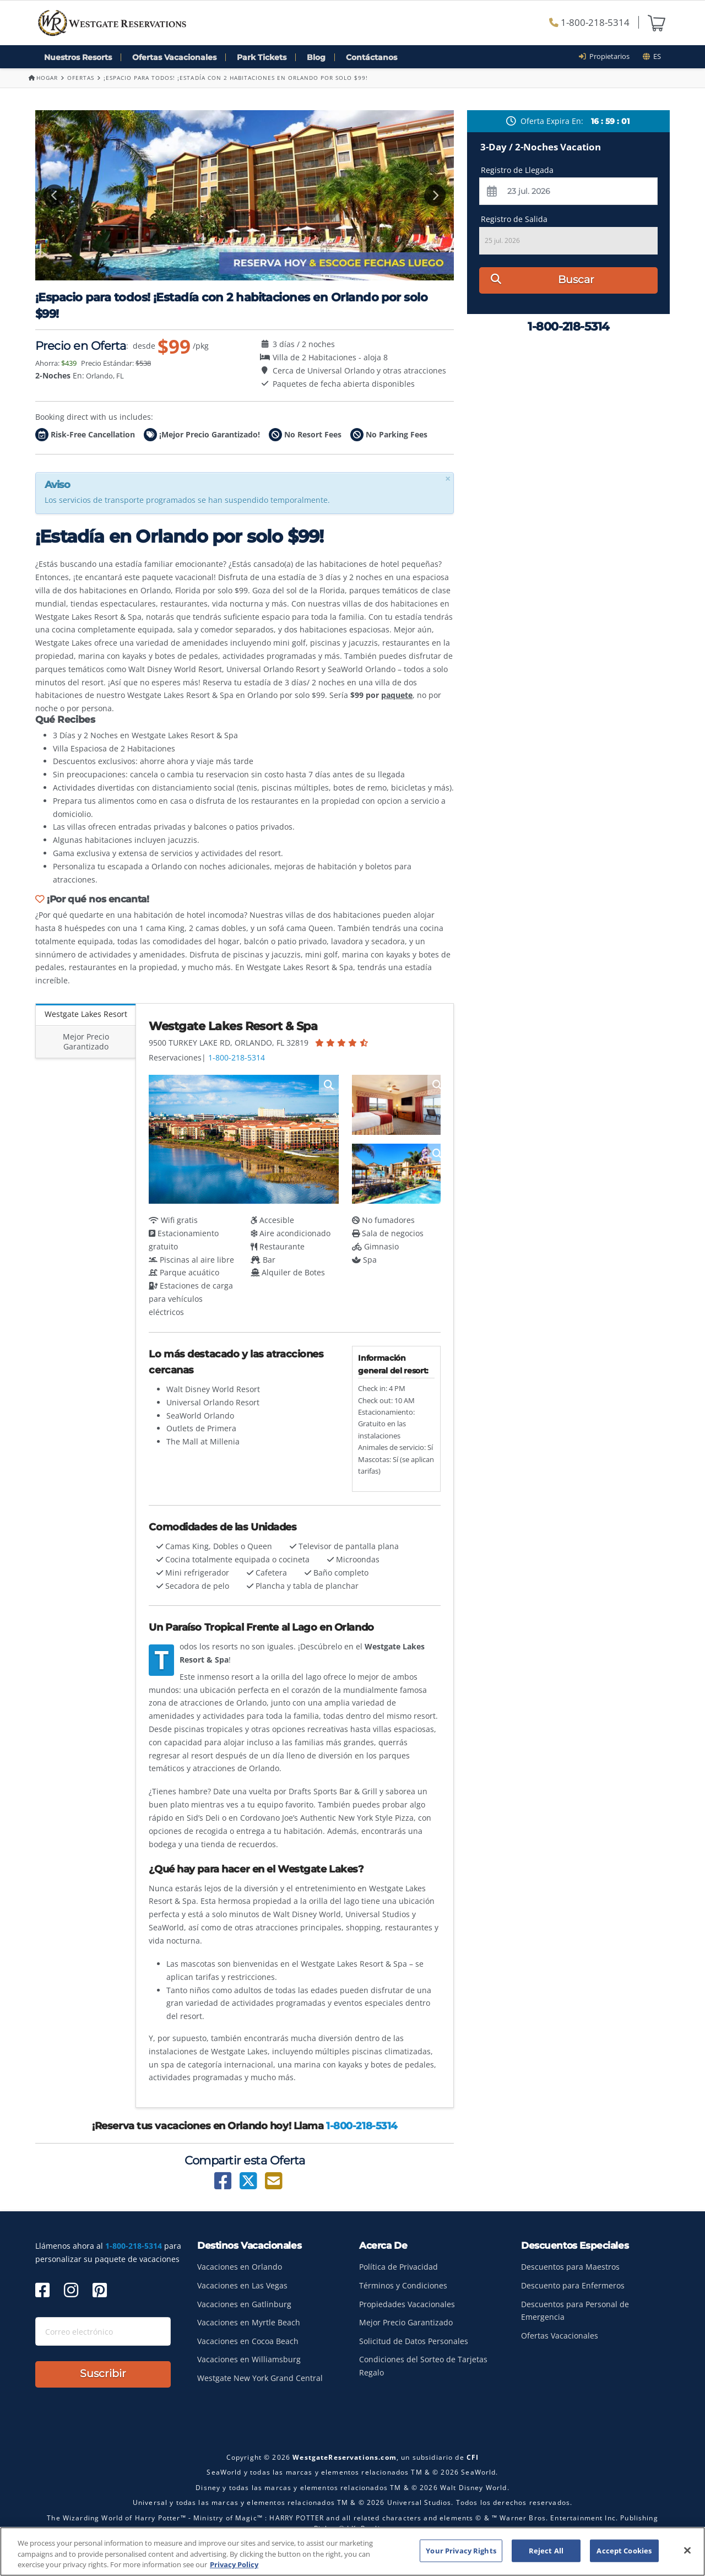 This screenshot has height=2576, width=705. Describe the element at coordinates (546, 2553) in the screenshot. I see `Reject All` at that location.